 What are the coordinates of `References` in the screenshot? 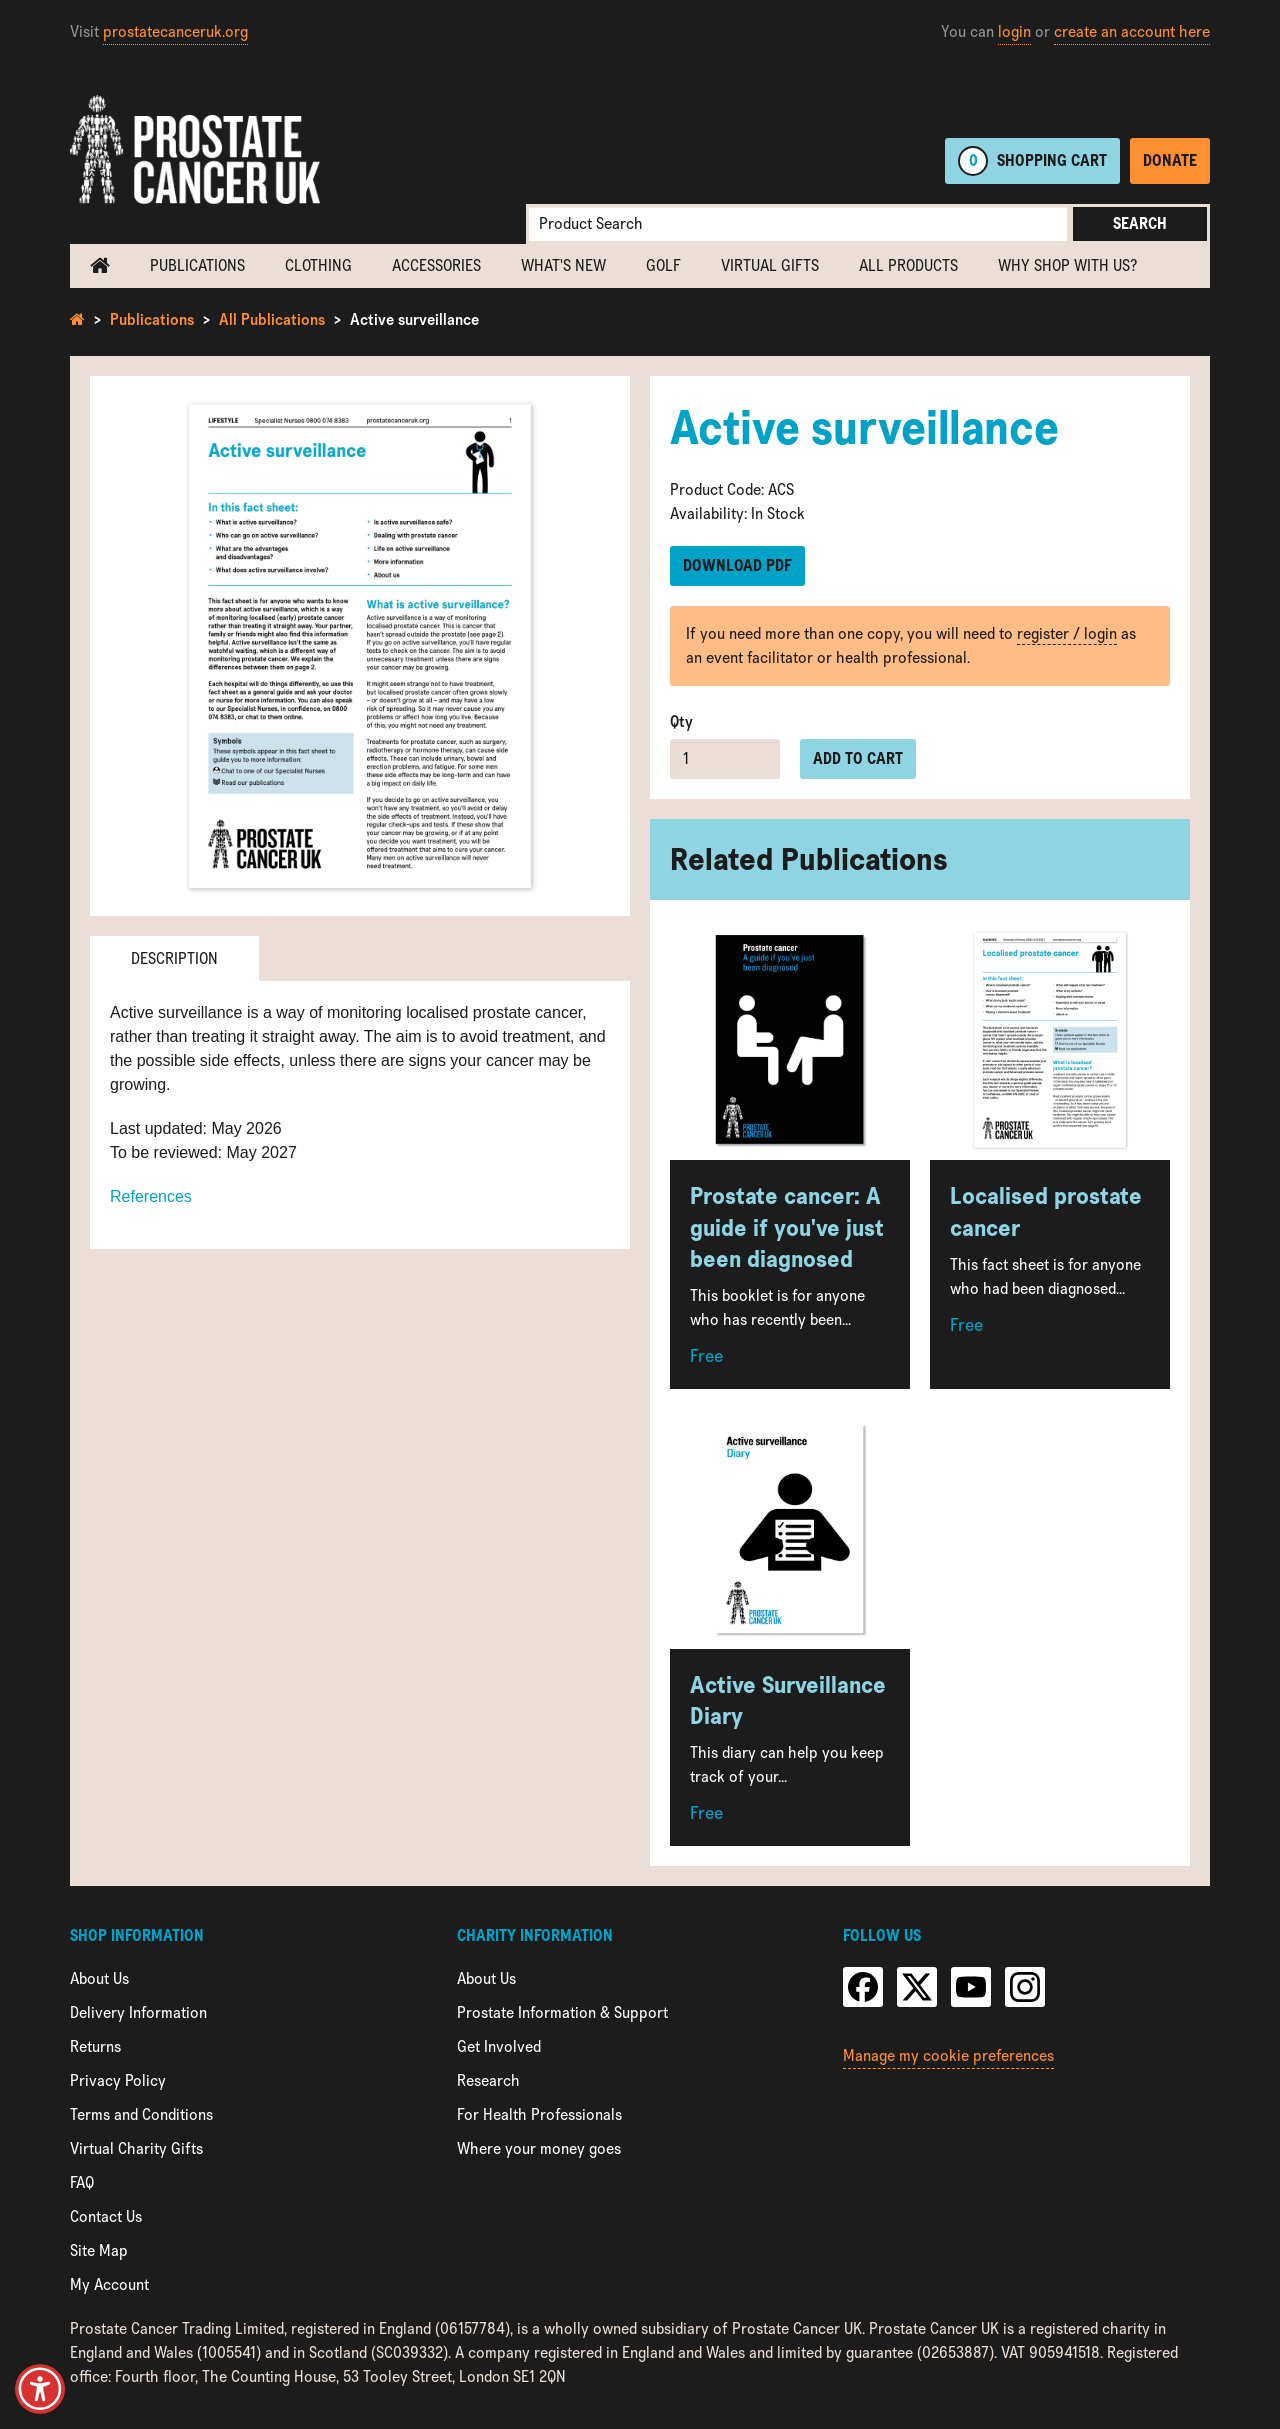 It's located at (151, 1196).